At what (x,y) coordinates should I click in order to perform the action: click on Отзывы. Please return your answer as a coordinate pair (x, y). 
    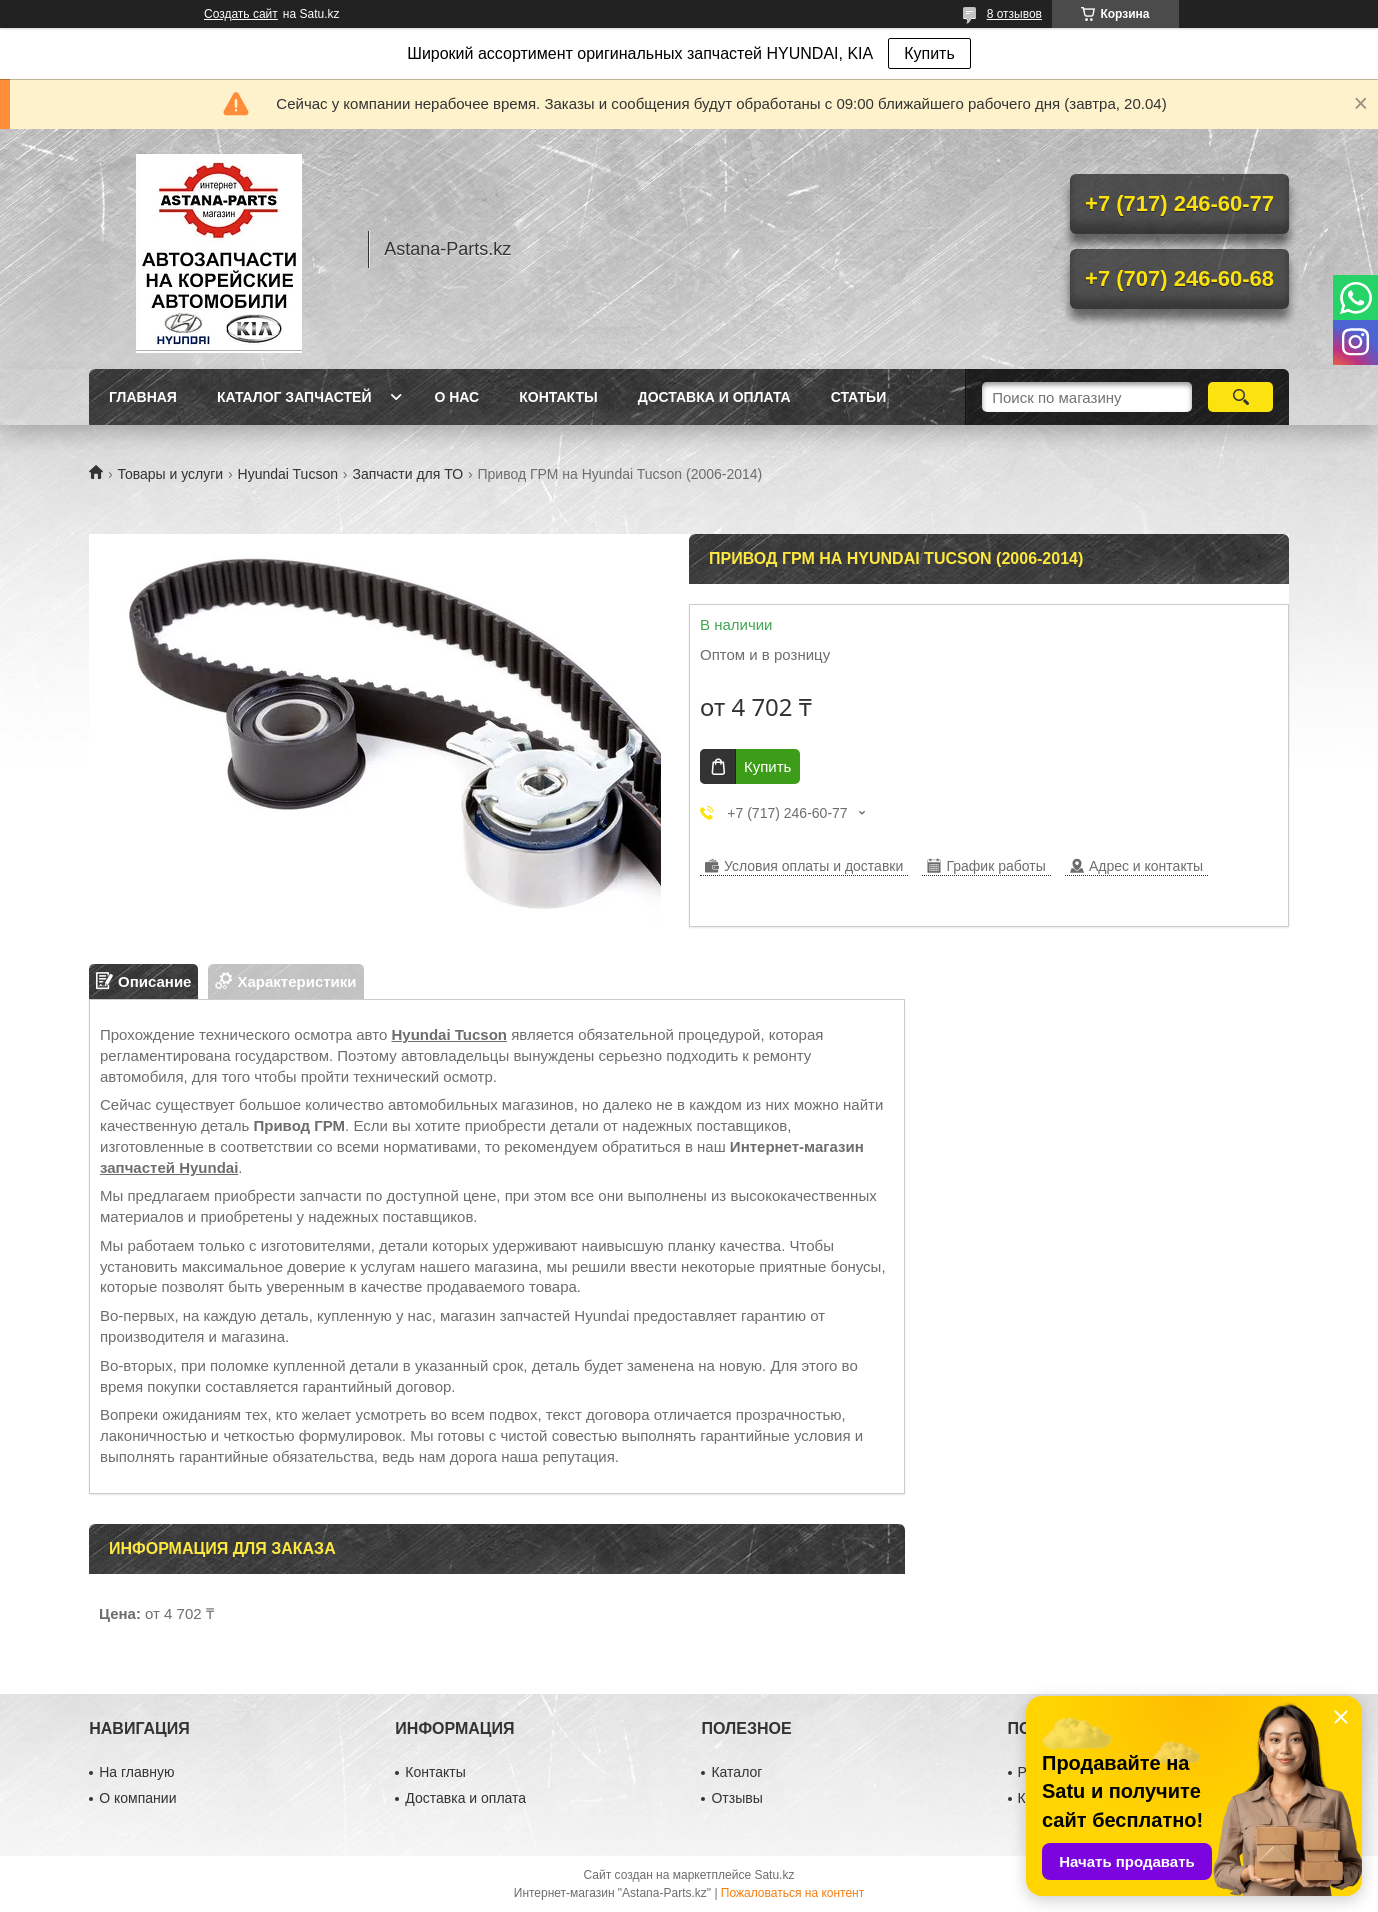
    Looking at the image, I should click on (736, 1798).